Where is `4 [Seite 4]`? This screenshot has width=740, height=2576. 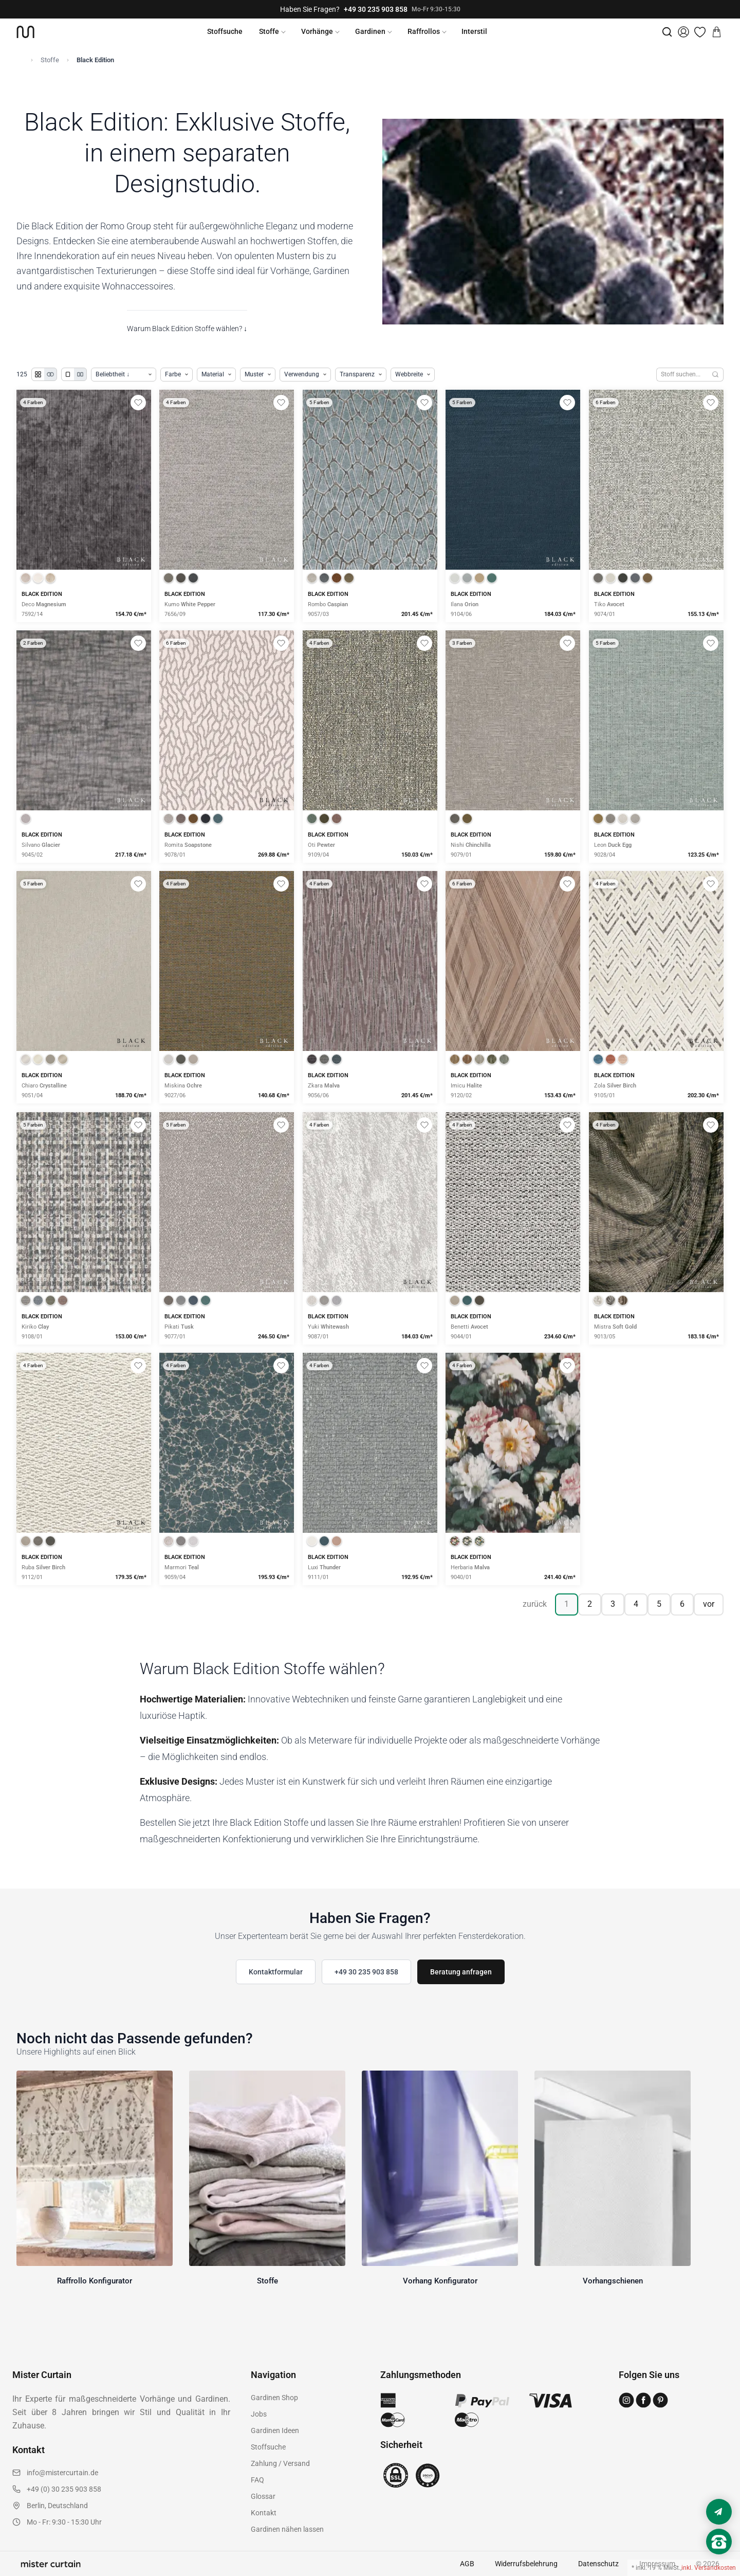 4 [Seite 4] is located at coordinates (636, 1604).